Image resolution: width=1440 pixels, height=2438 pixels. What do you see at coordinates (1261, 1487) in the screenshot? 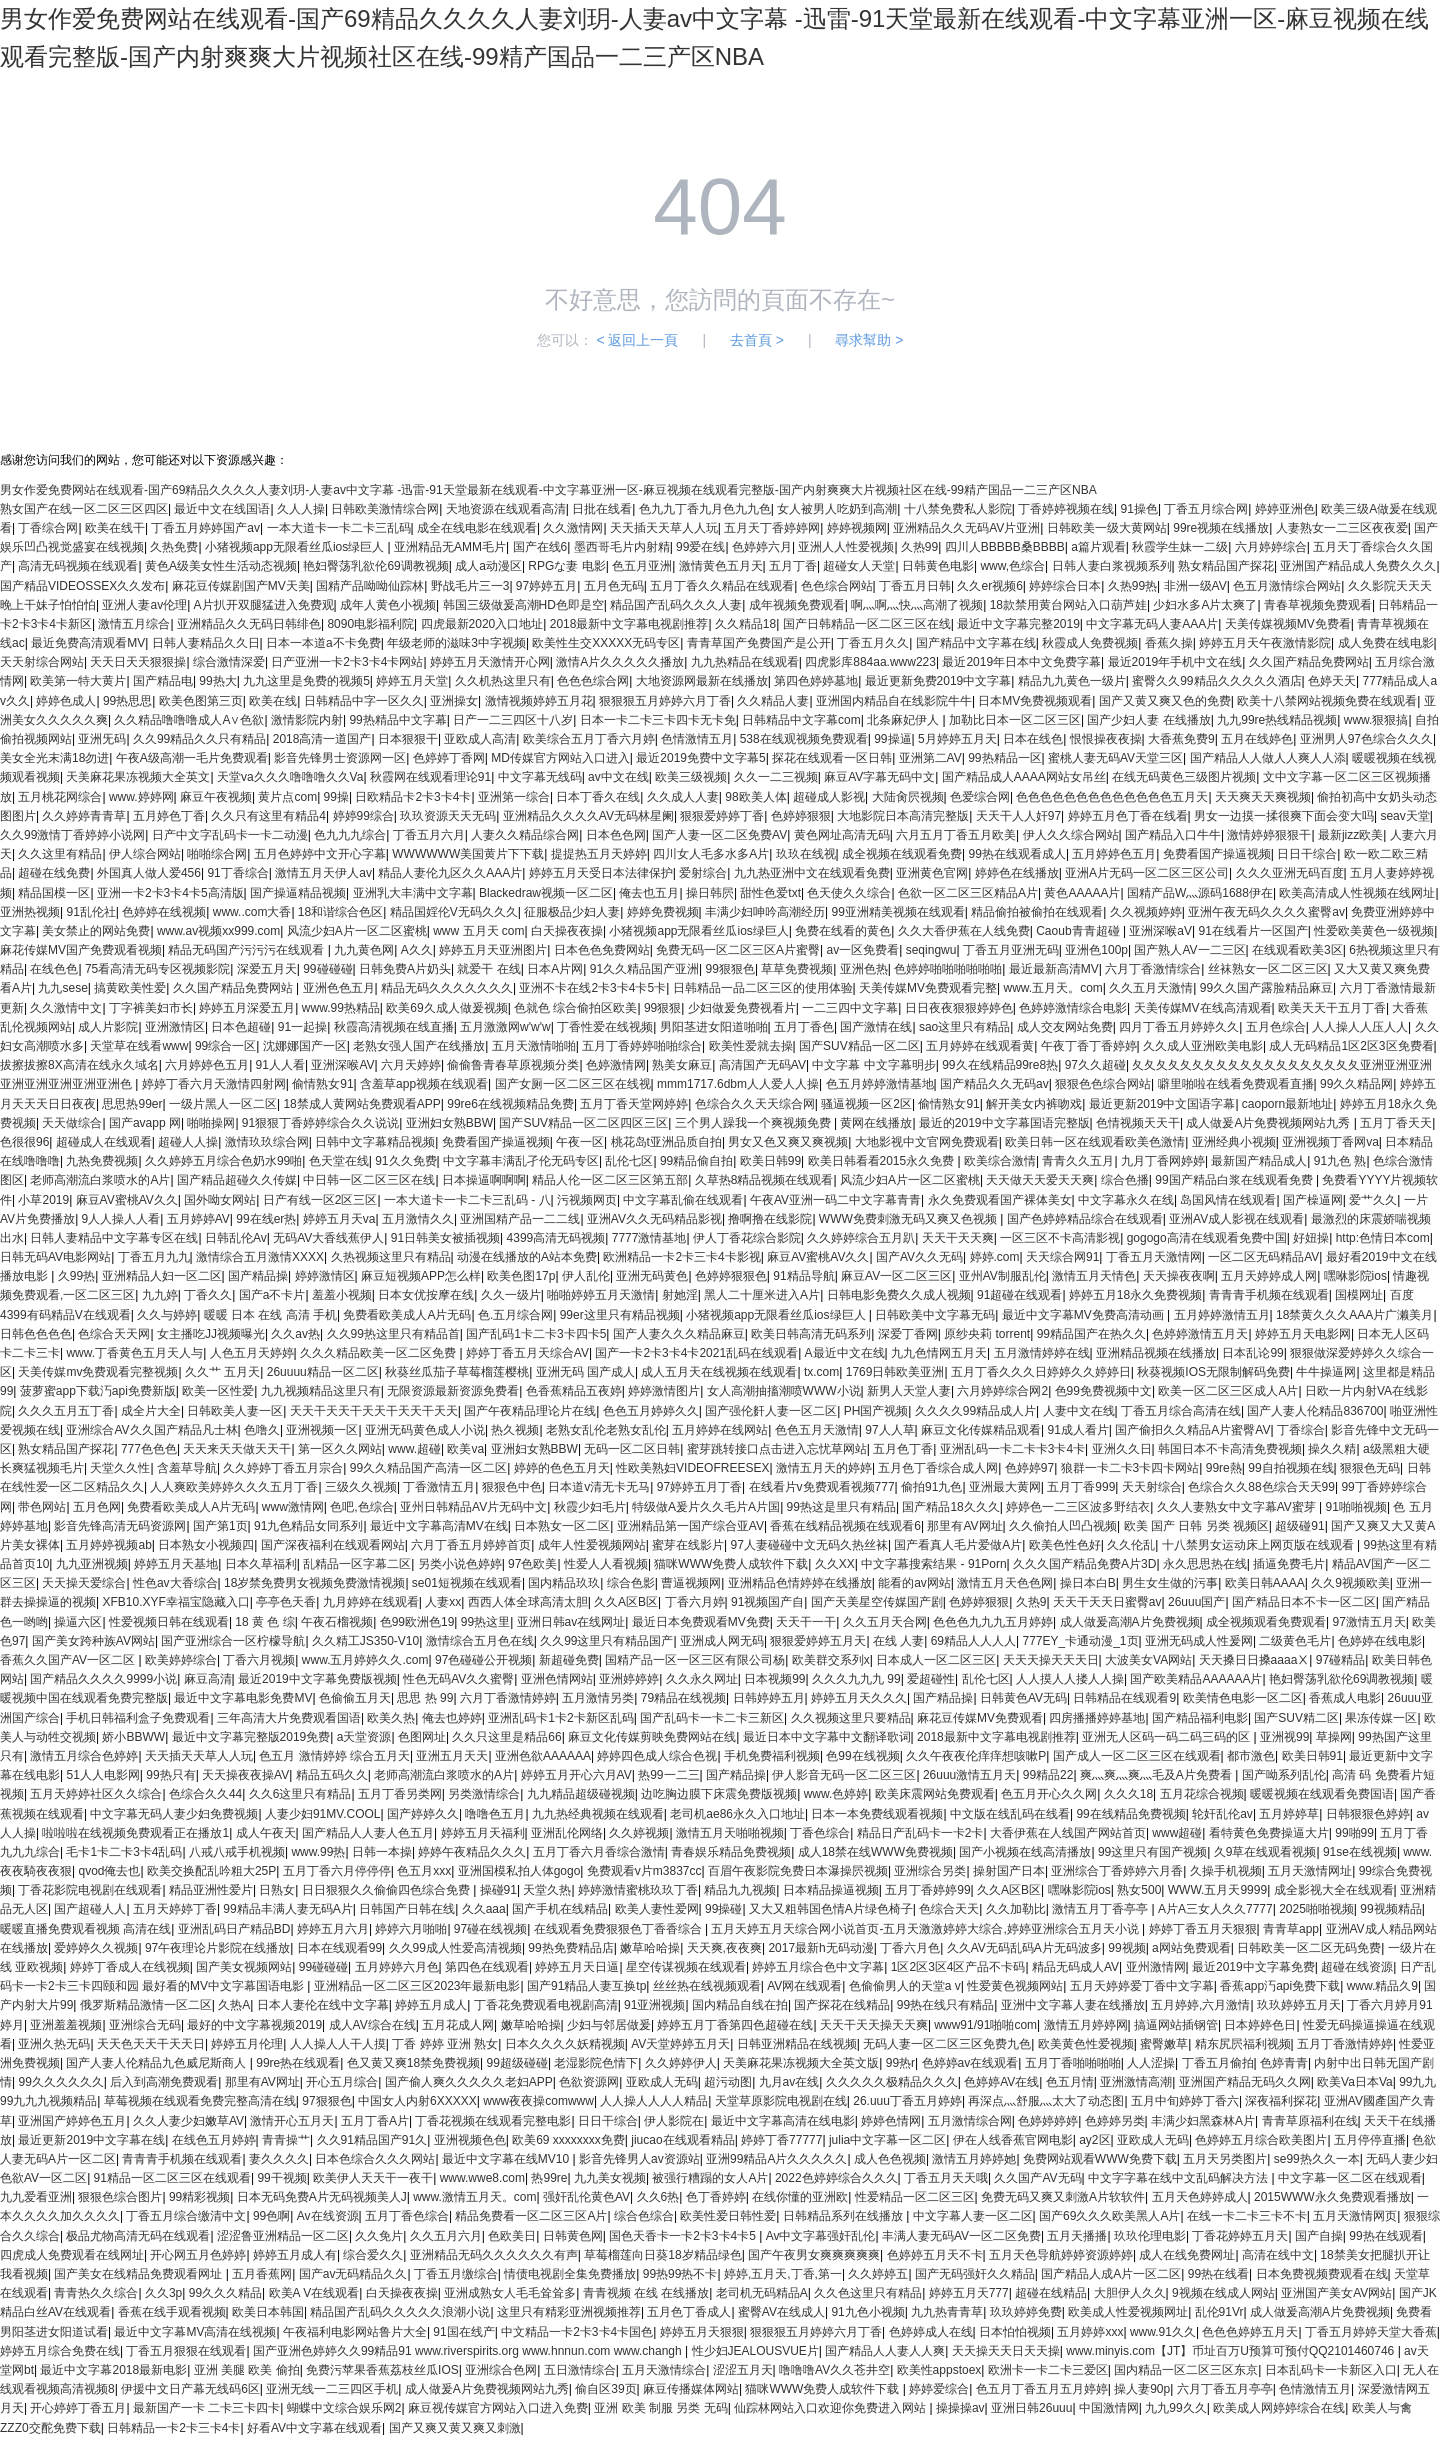
I see `色综合久久88色综合天天99` at bounding box center [1261, 1487].